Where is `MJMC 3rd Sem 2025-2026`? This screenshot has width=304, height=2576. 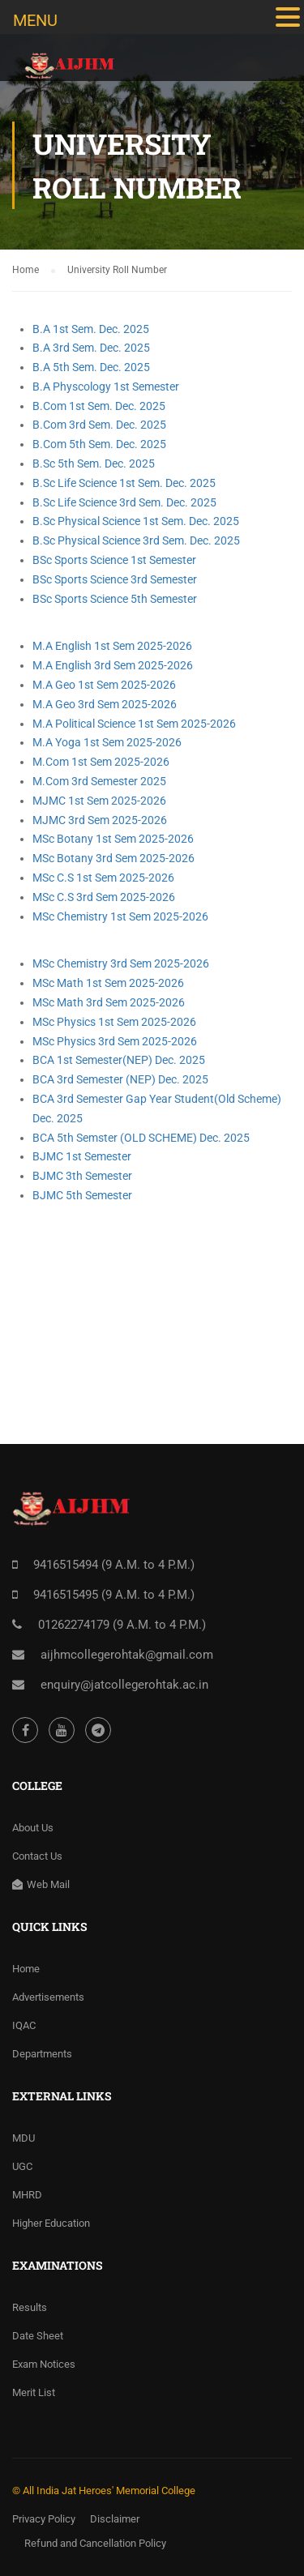
MJMC 3rd Sem 2025-2026 is located at coordinates (99, 820).